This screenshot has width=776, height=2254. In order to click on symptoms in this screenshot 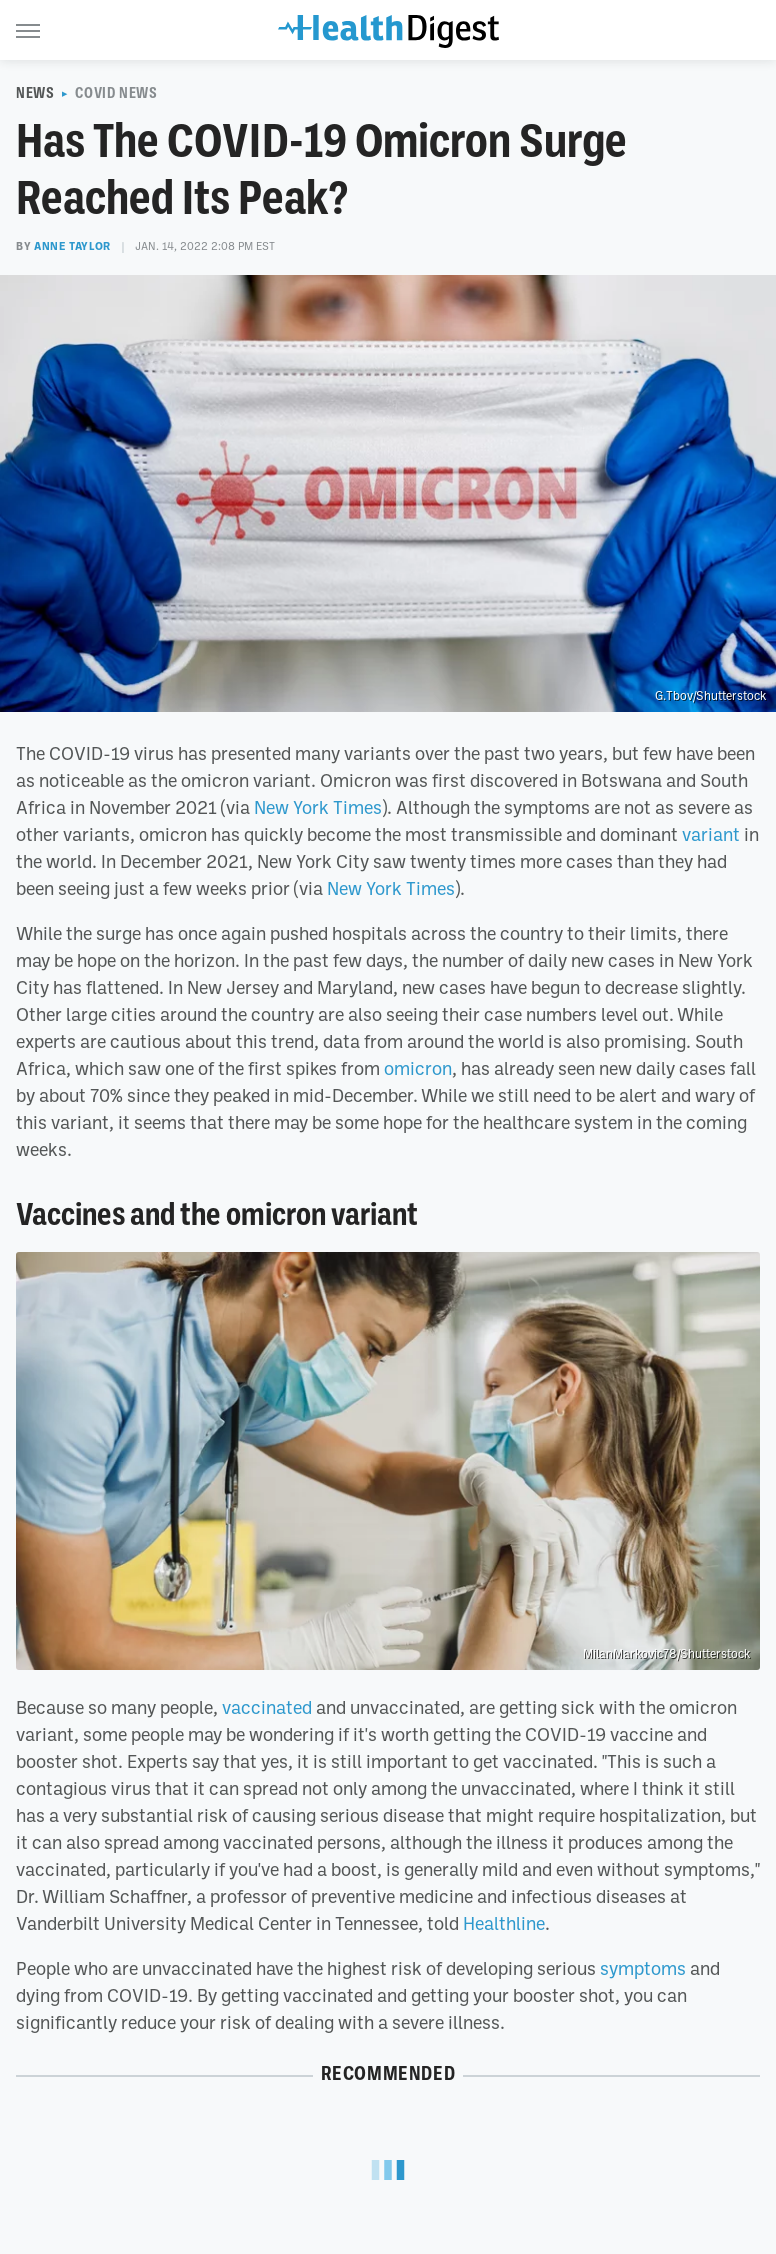, I will do `click(643, 1968)`.